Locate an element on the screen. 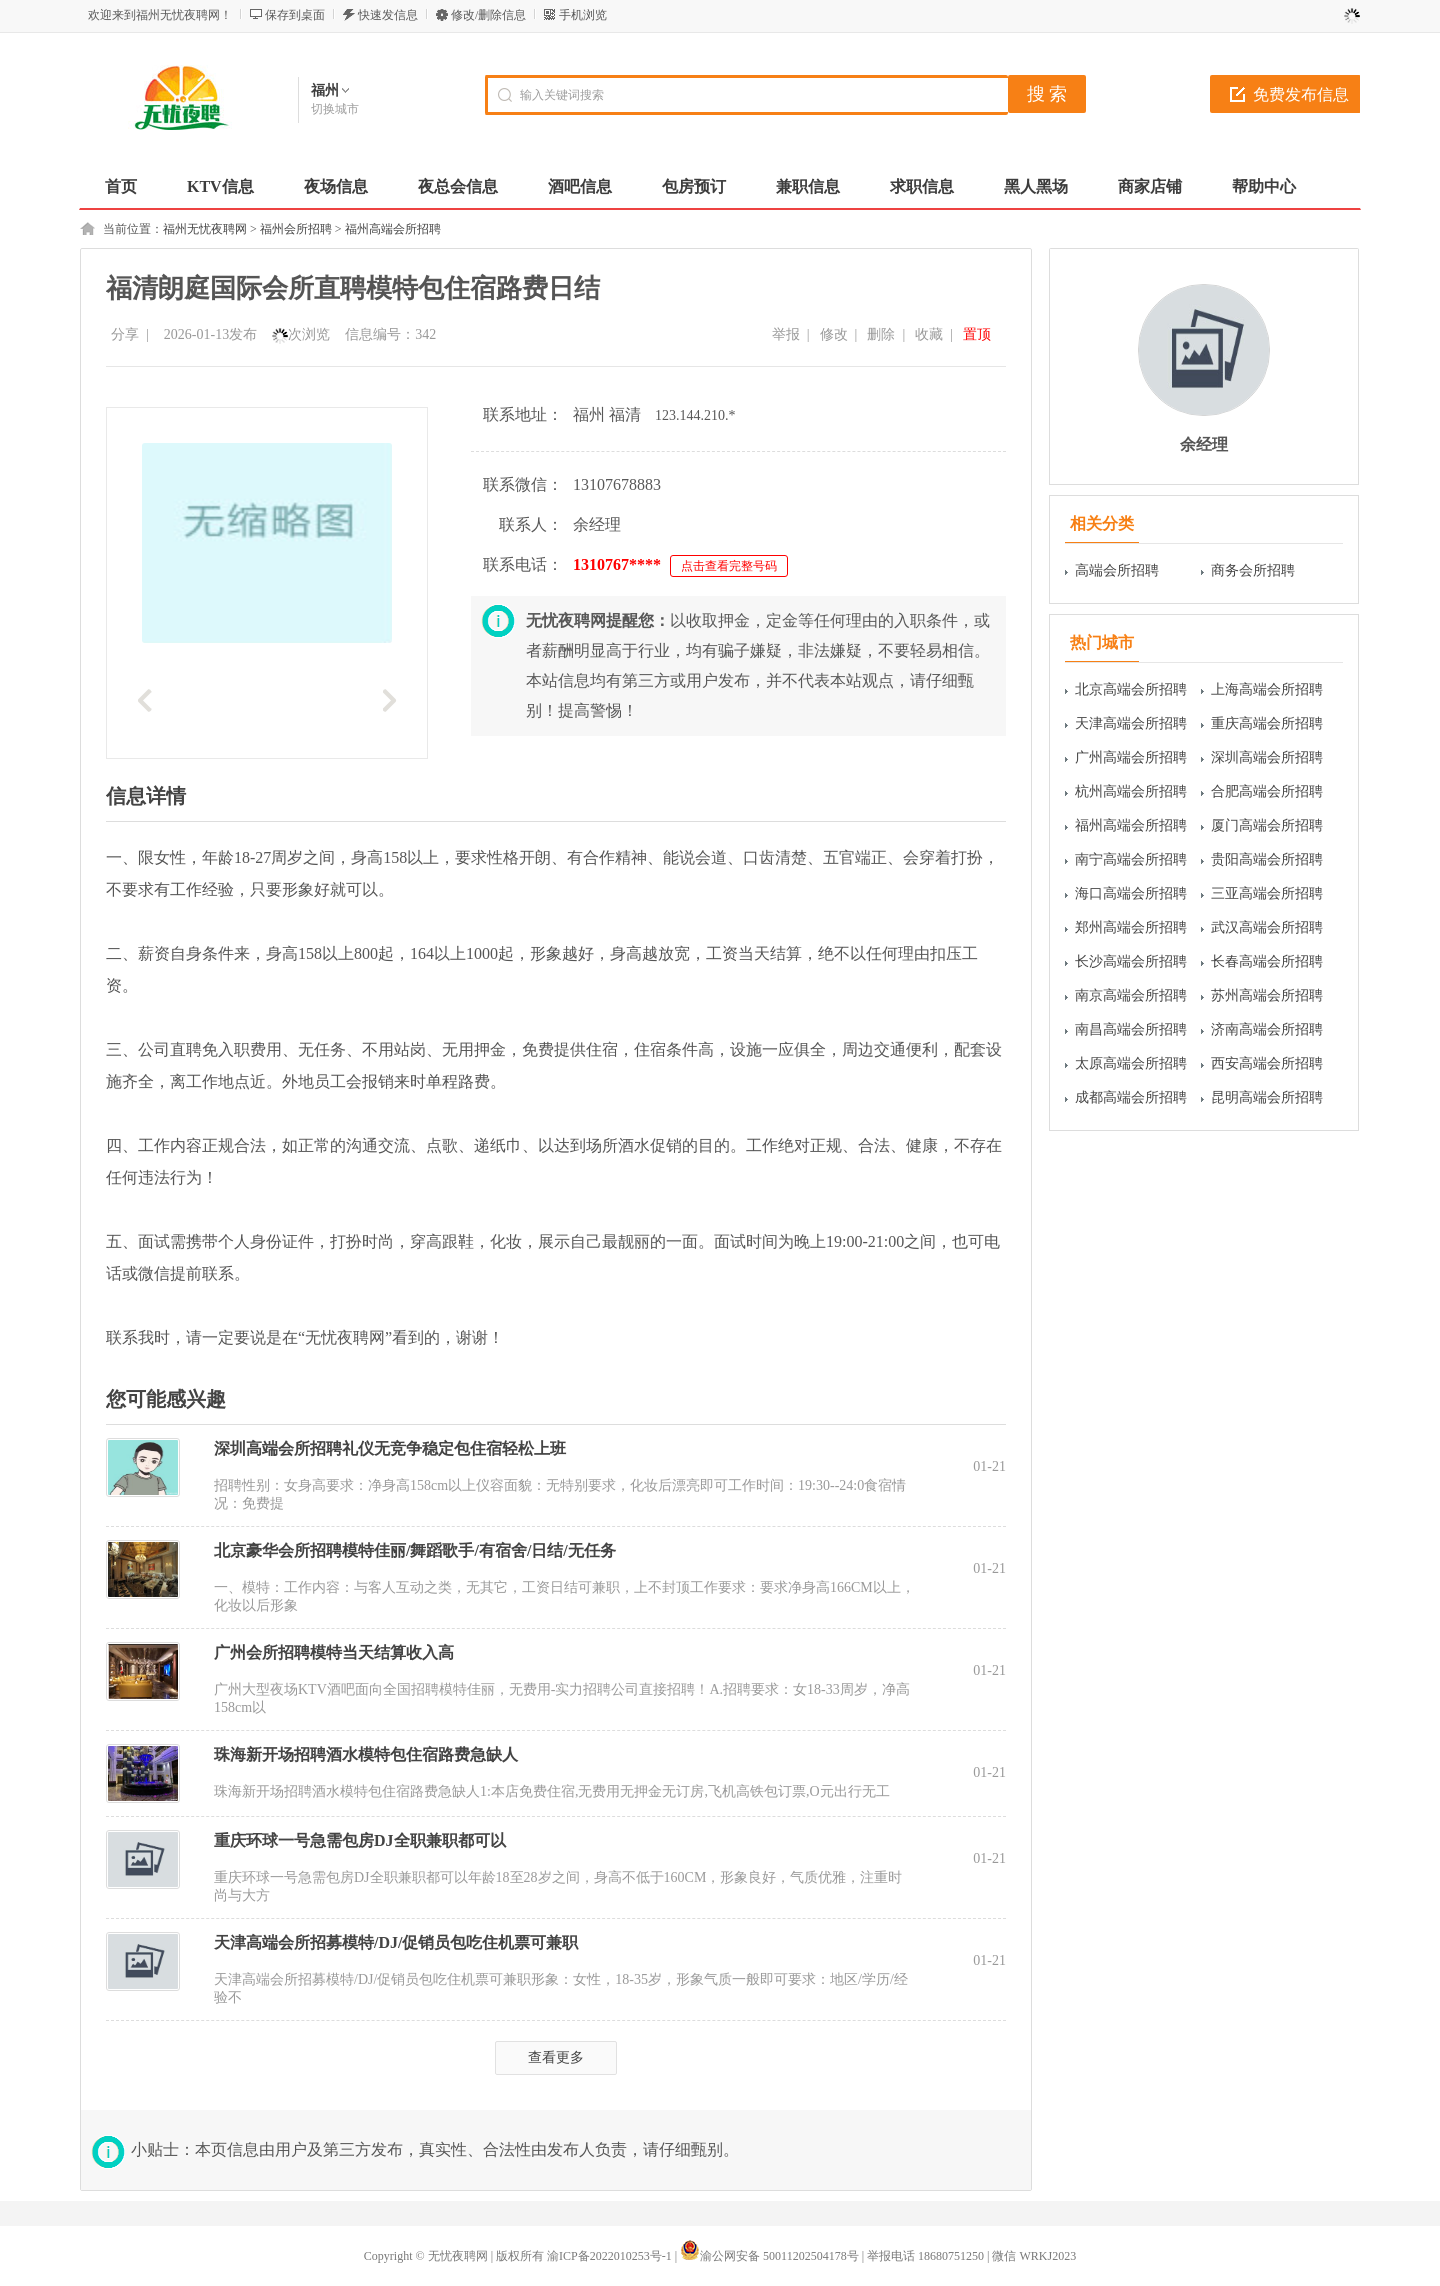 The width and height of the screenshot is (1440, 2286). 点击查看完整号码 is located at coordinates (729, 566).